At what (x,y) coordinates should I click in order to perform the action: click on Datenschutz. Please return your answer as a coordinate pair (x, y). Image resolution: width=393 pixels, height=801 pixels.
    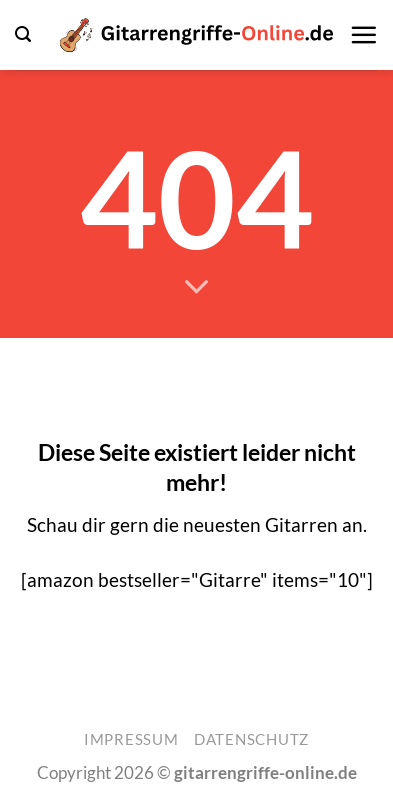
    Looking at the image, I should click on (251, 739).